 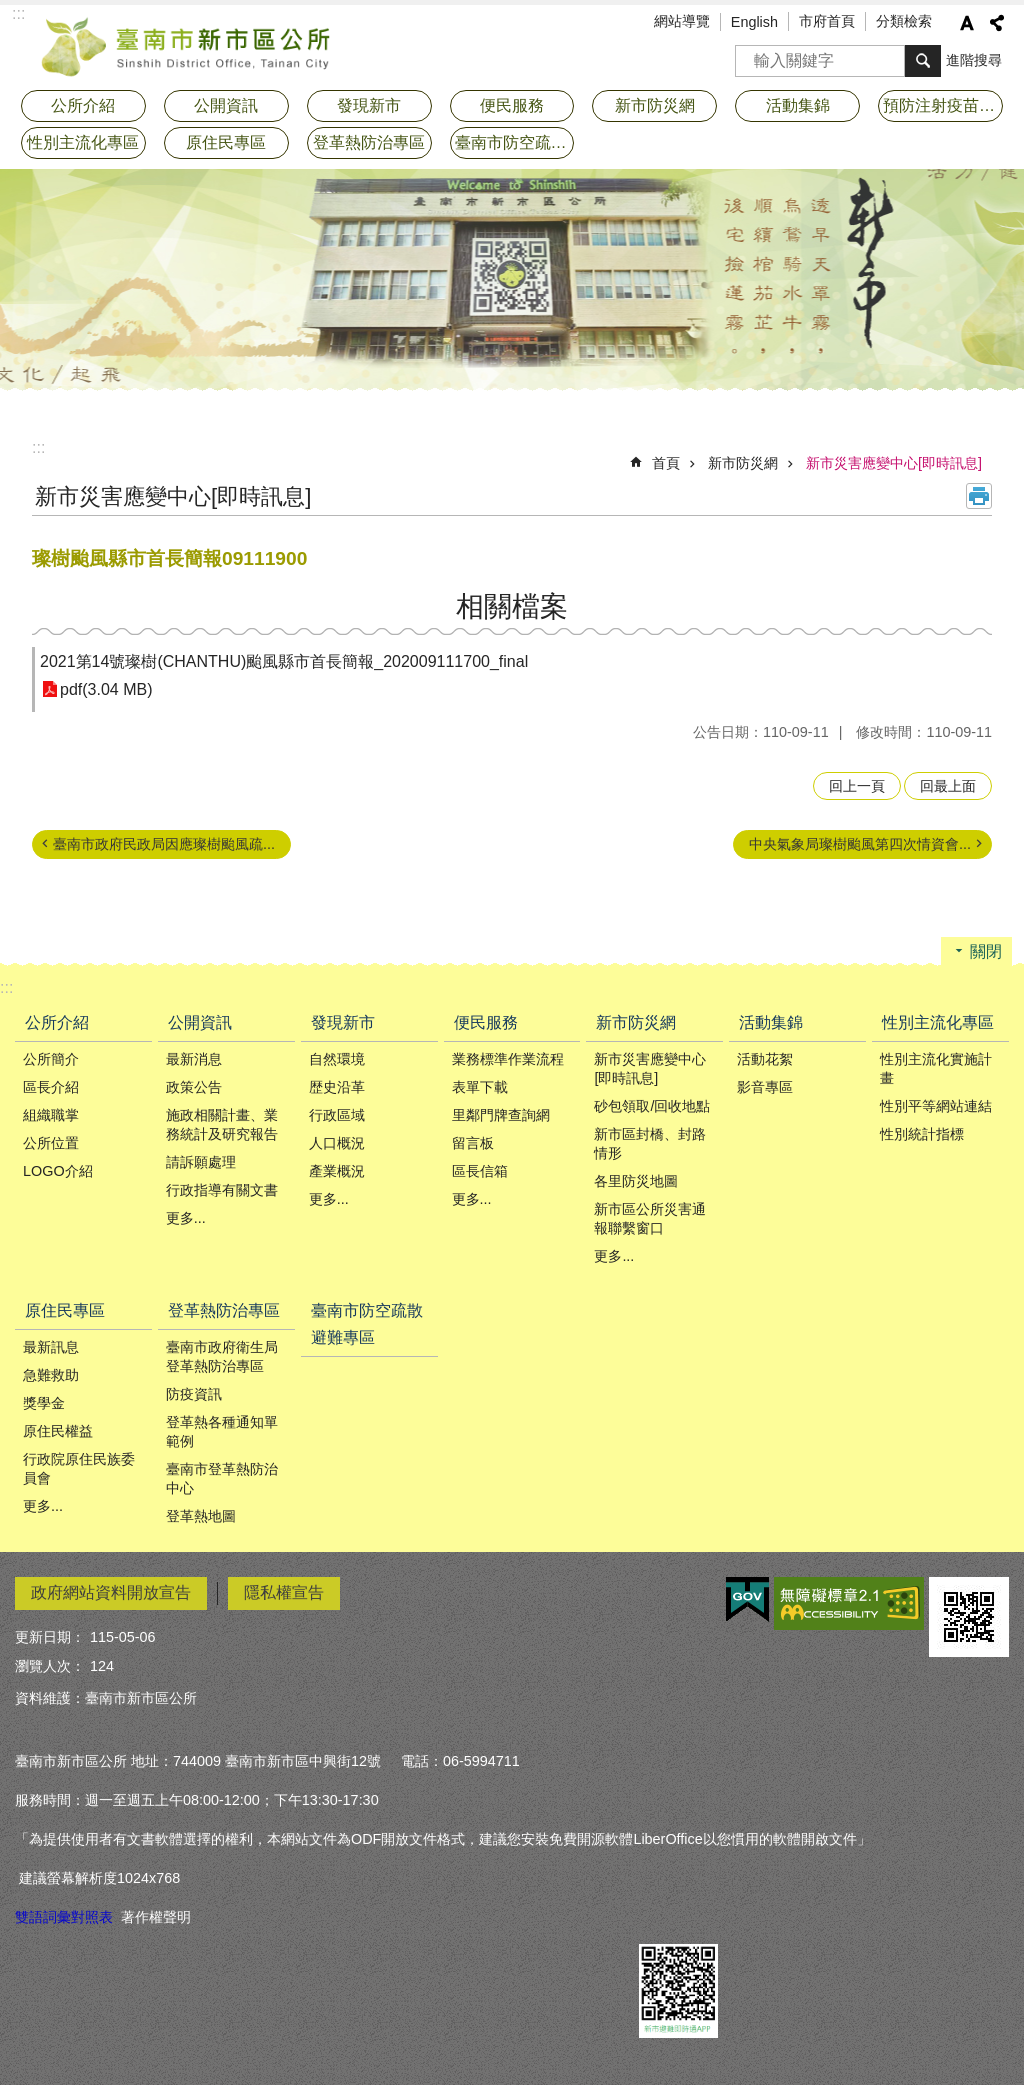 I want to click on 活動花絮, so click(x=765, y=1059).